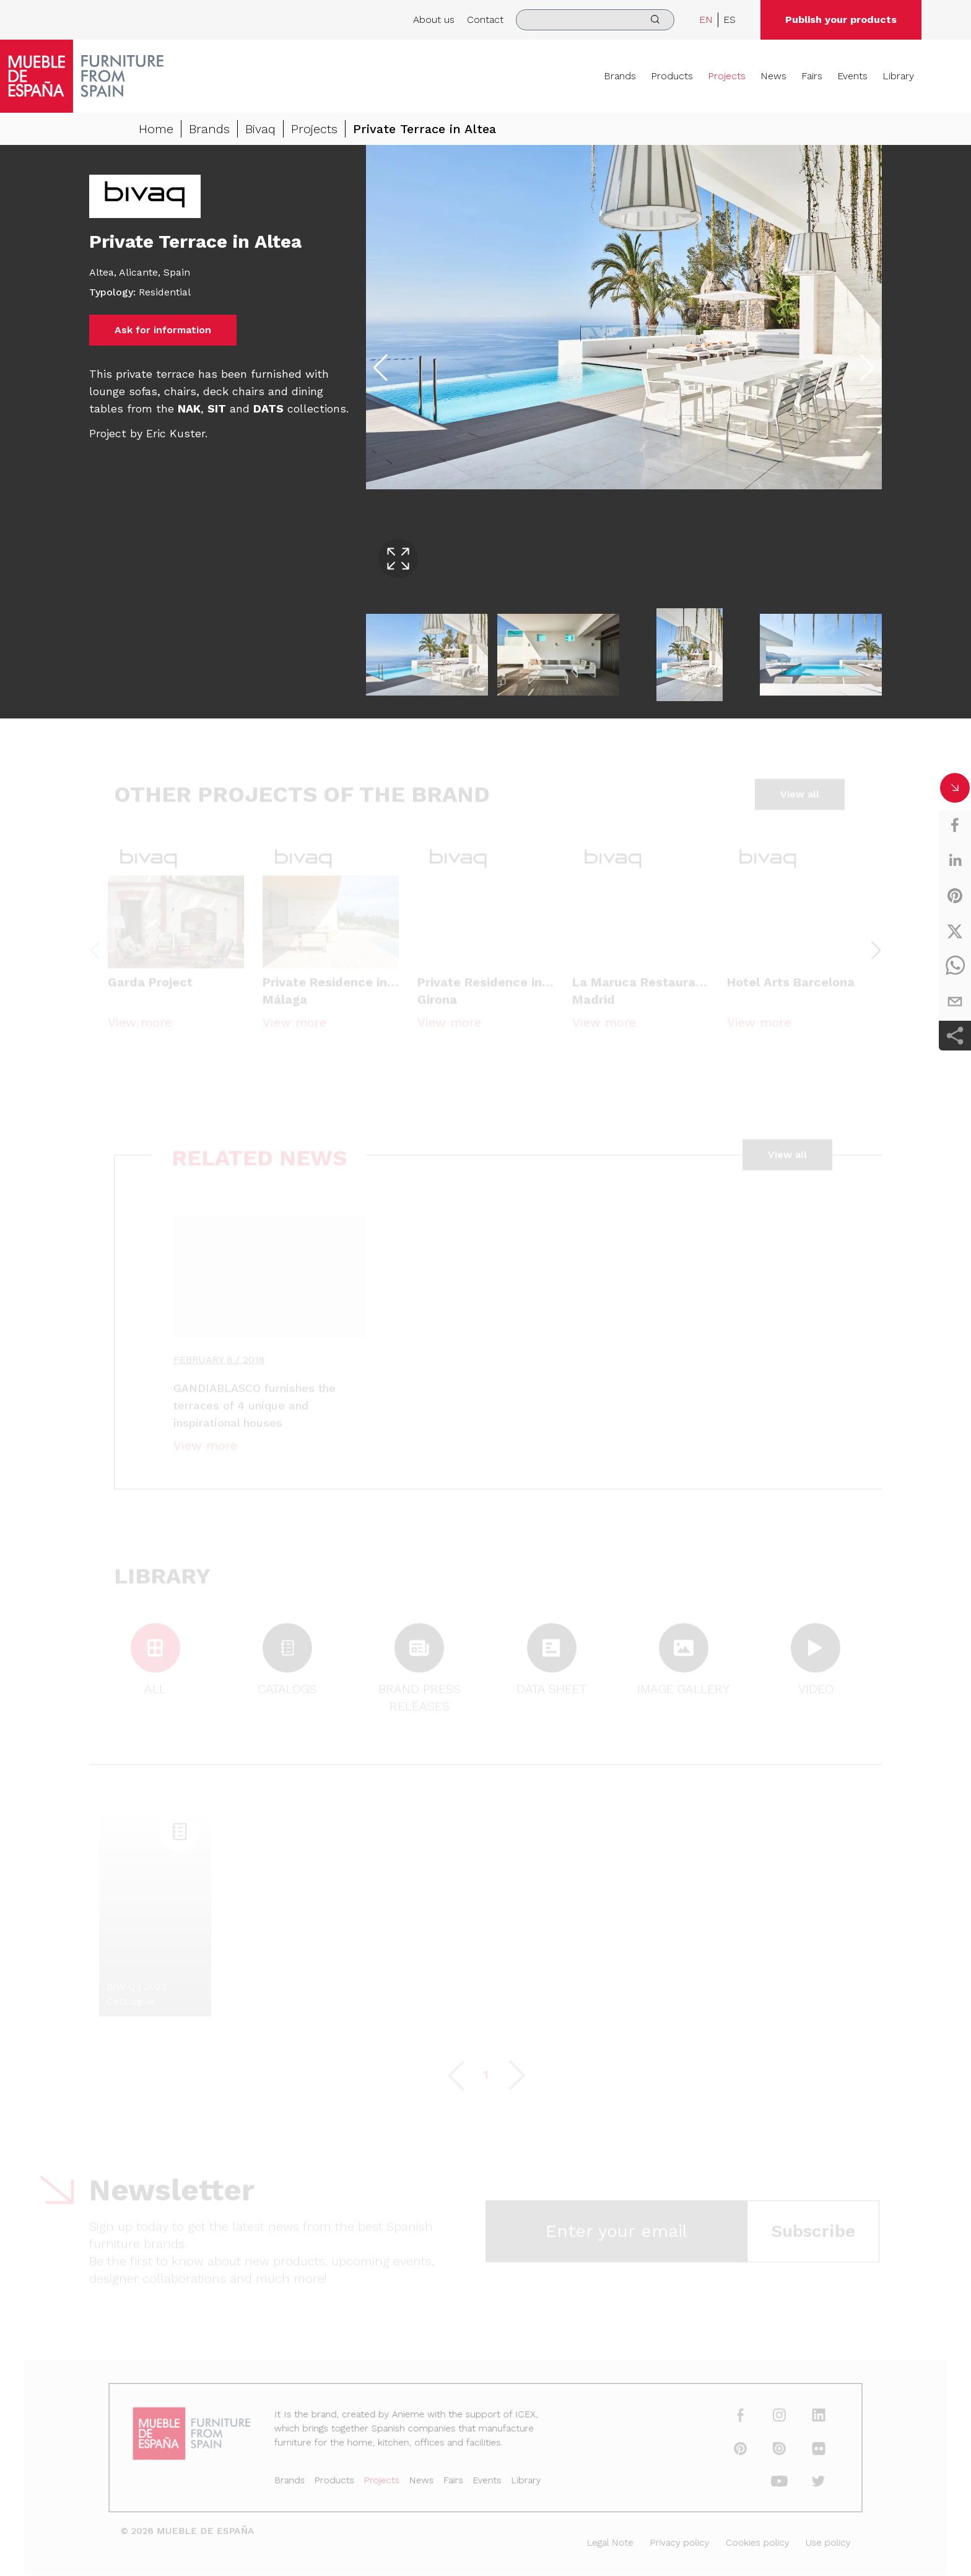 This screenshot has height=2576, width=971. Describe the element at coordinates (727, 76) in the screenshot. I see `Projects` at that location.